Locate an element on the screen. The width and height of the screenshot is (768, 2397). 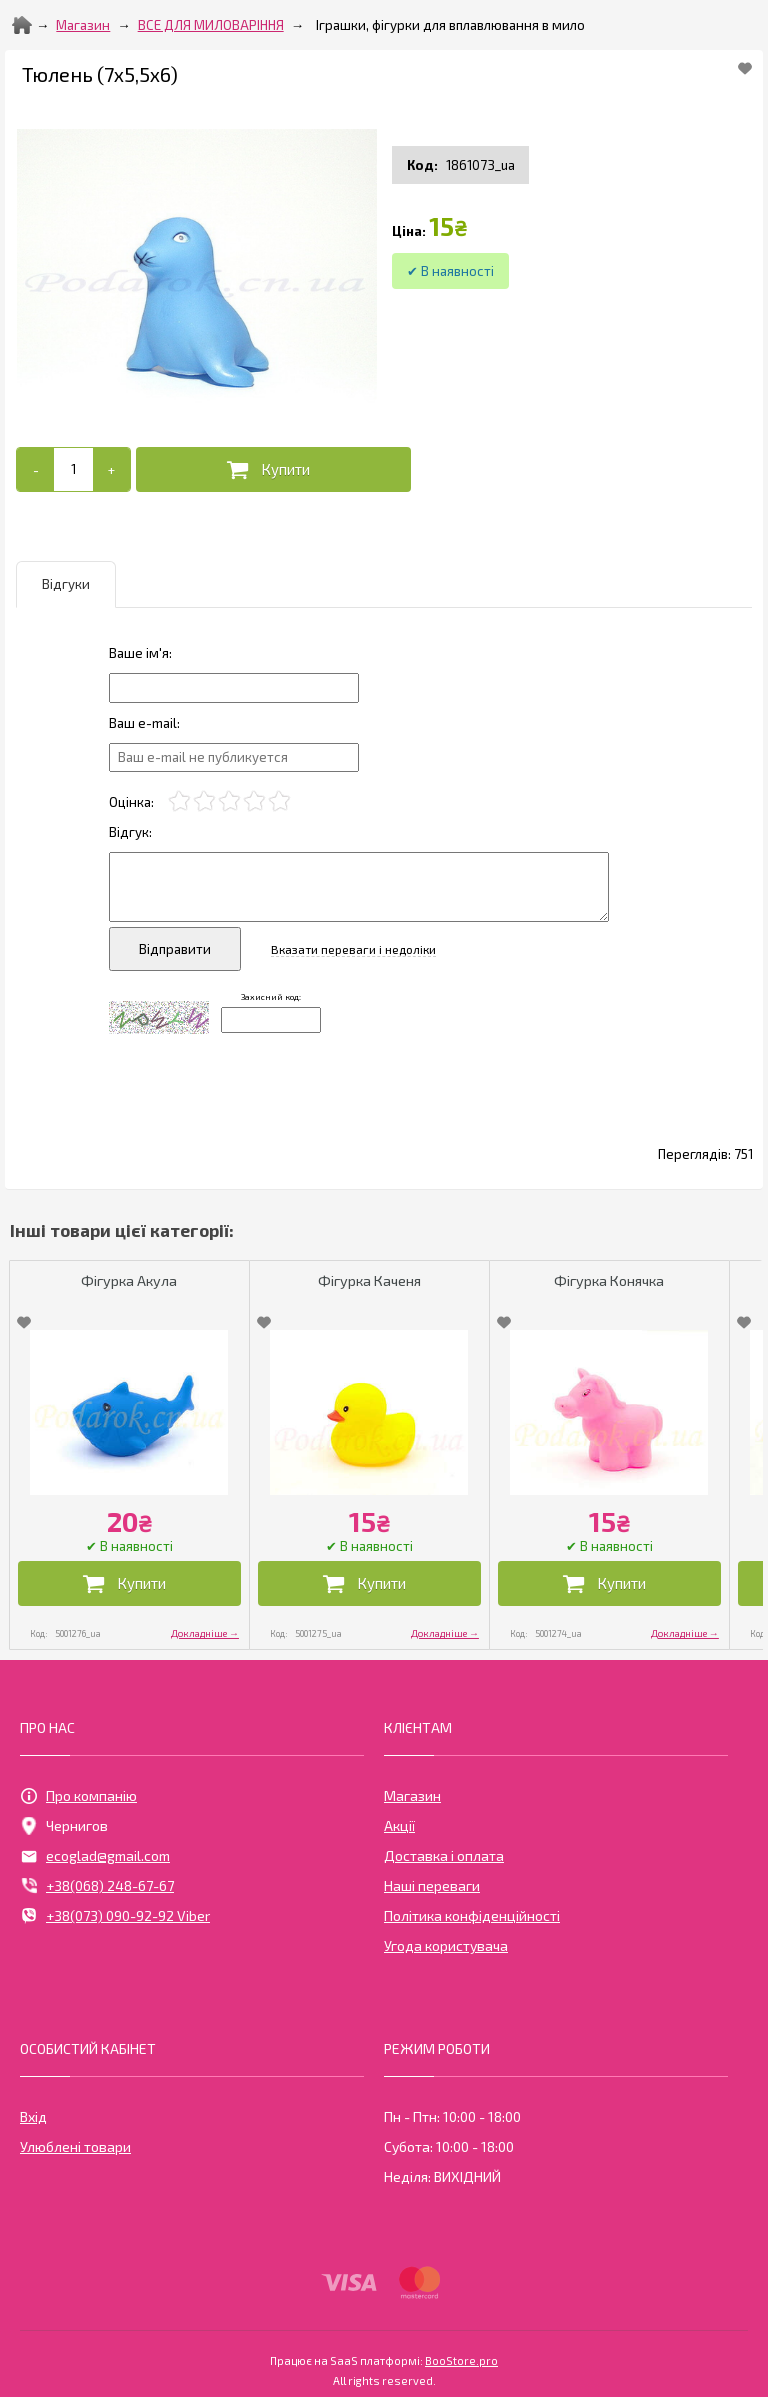
[+] is located at coordinates (111, 469).